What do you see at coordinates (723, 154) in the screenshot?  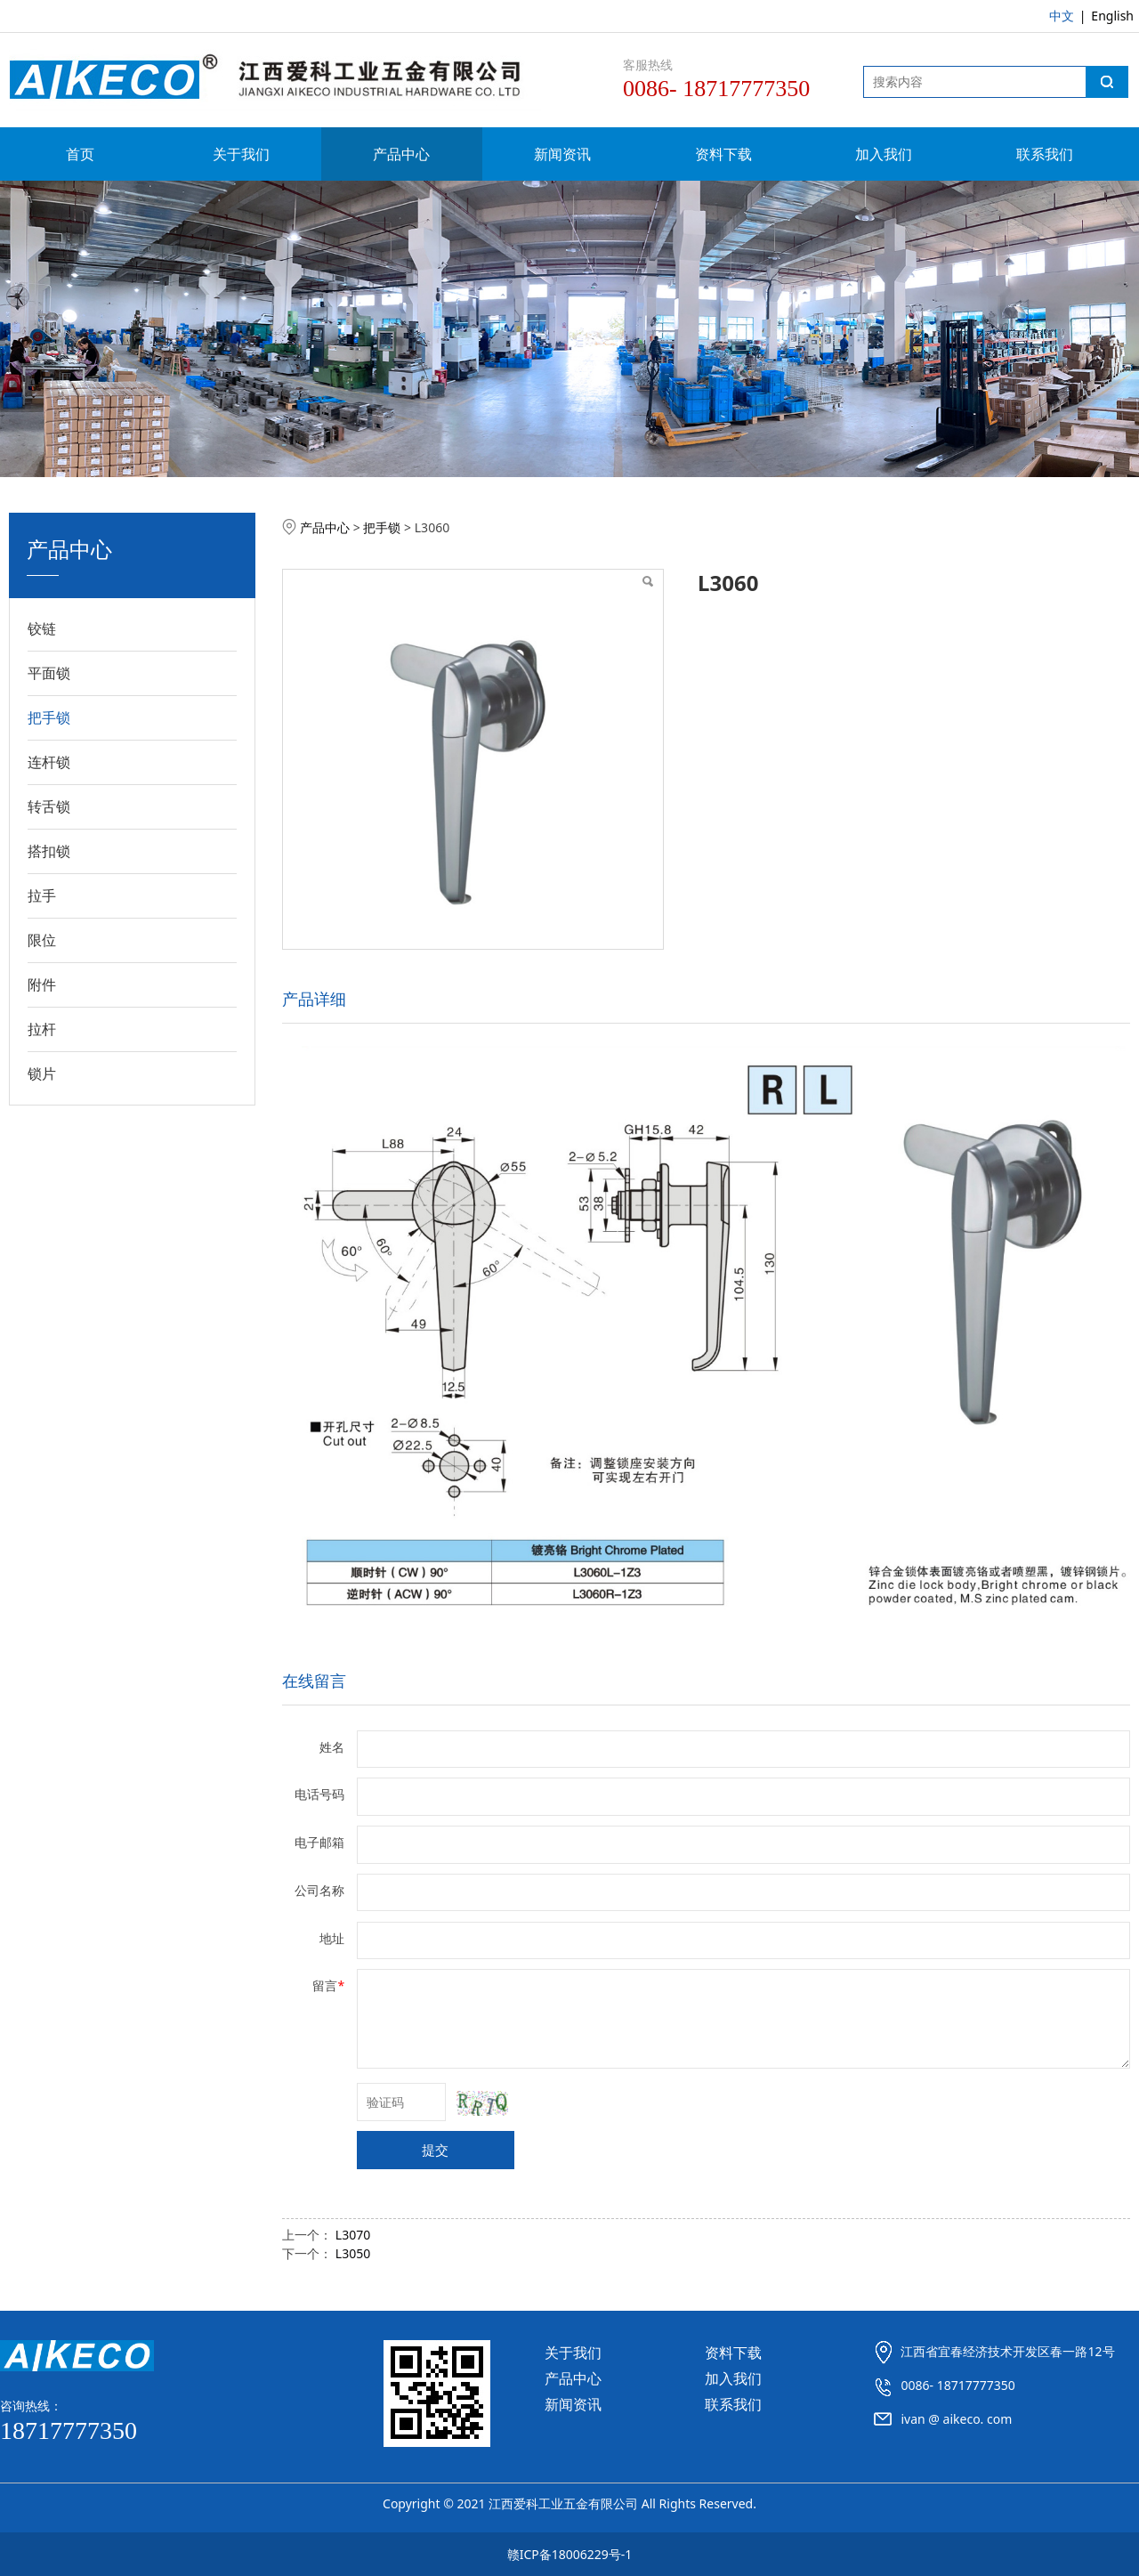 I see `资料下载` at bounding box center [723, 154].